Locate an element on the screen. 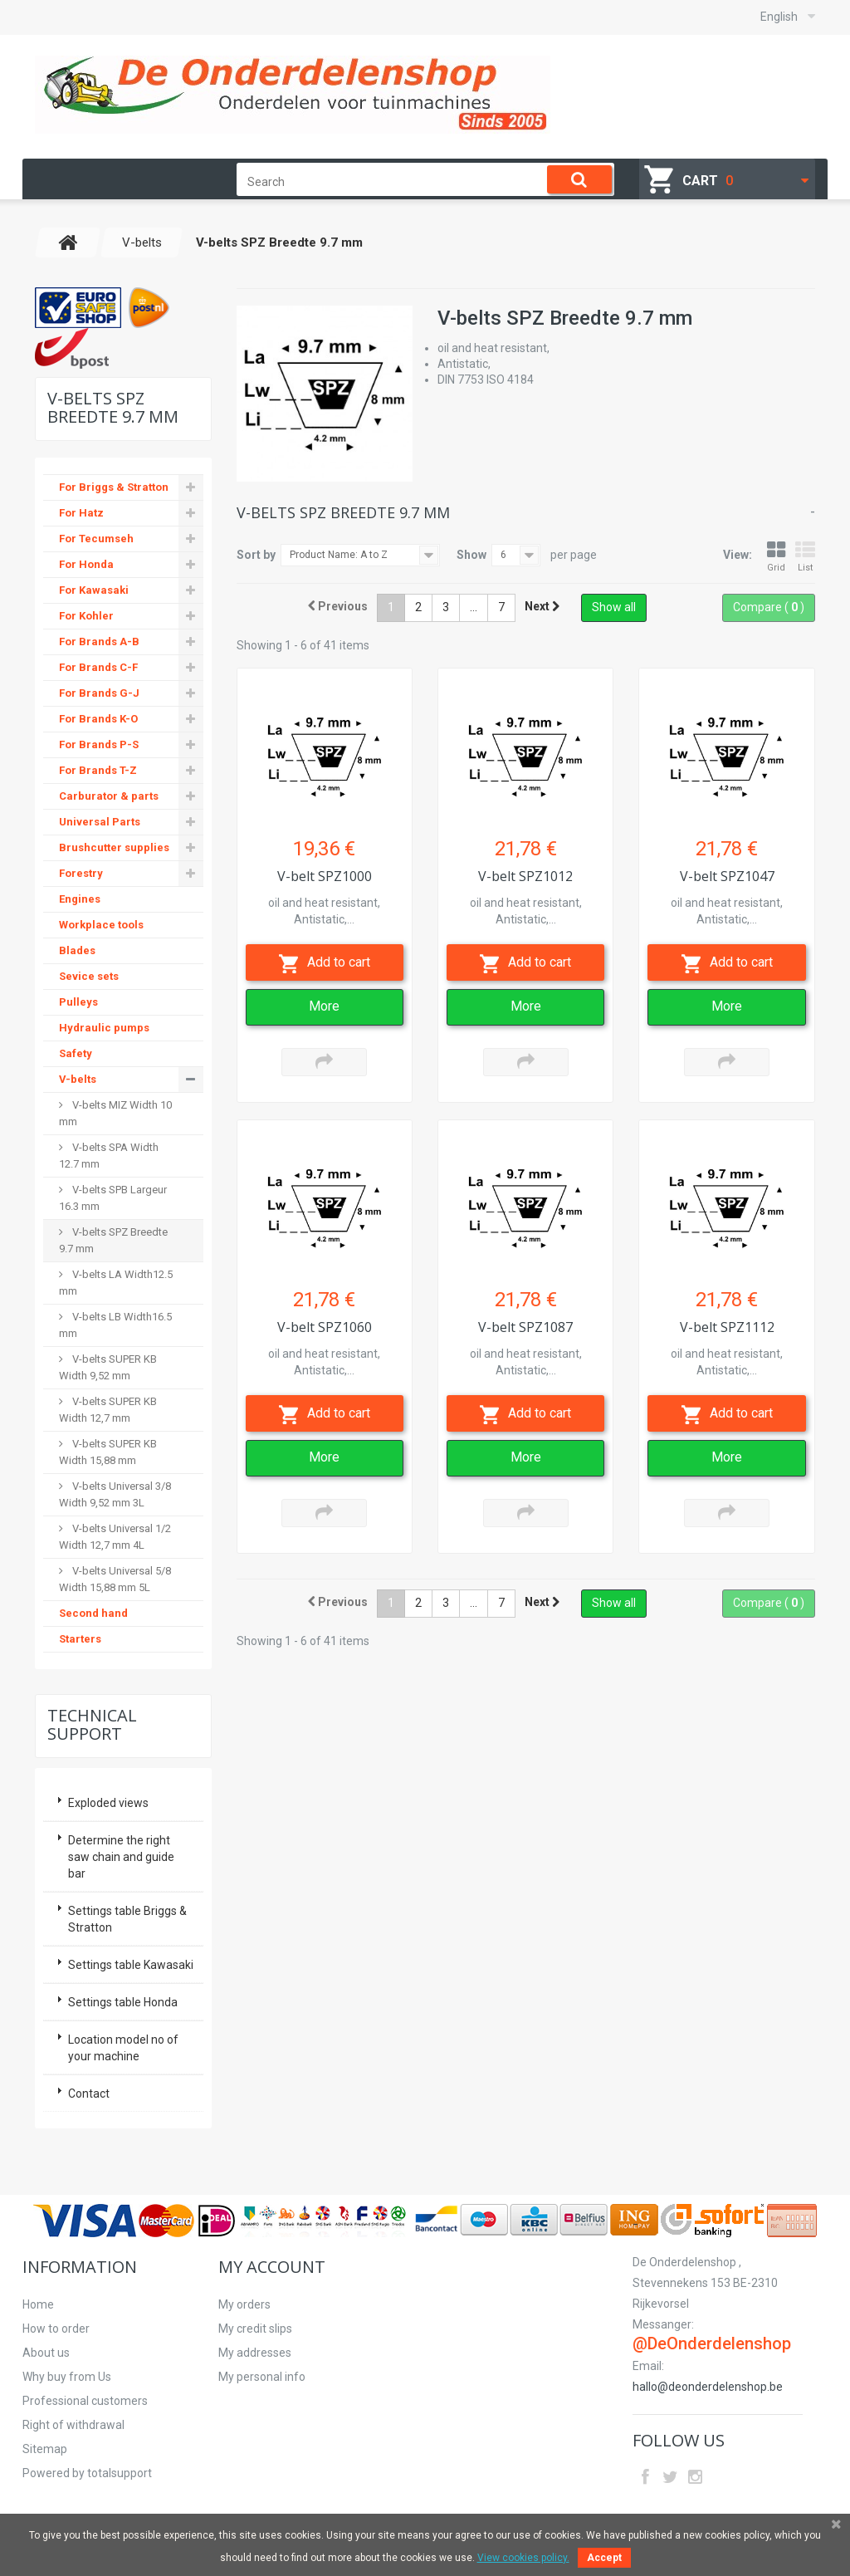 The image size is (850, 2576). Forestry is located at coordinates (81, 873).